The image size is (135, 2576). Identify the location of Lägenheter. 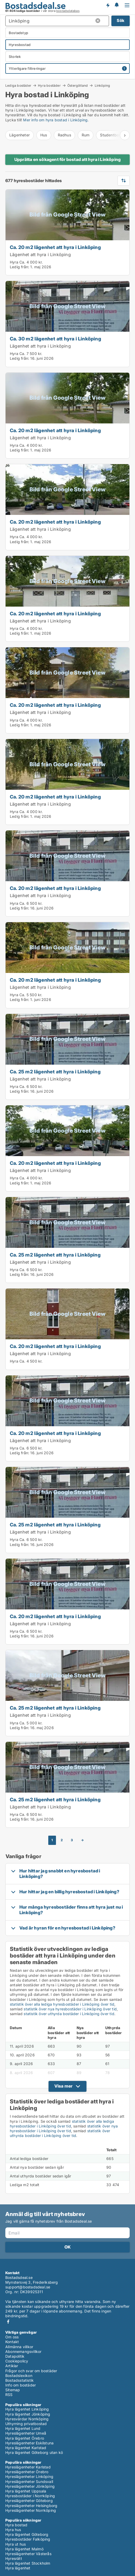
(19, 135).